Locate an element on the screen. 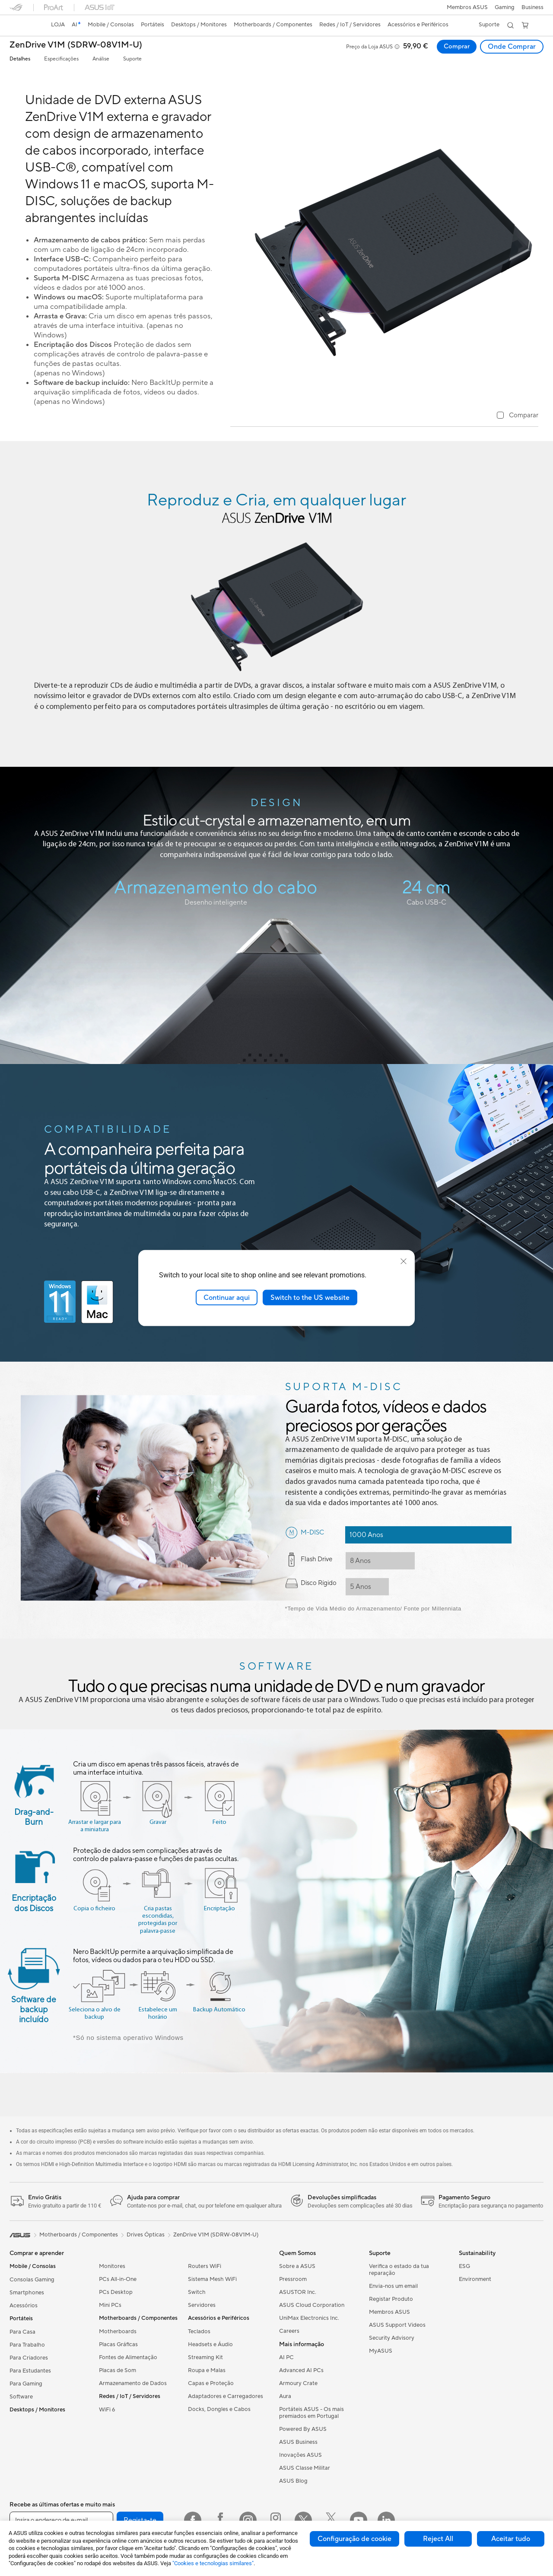  PCs Desktop is located at coordinates (116, 2292).